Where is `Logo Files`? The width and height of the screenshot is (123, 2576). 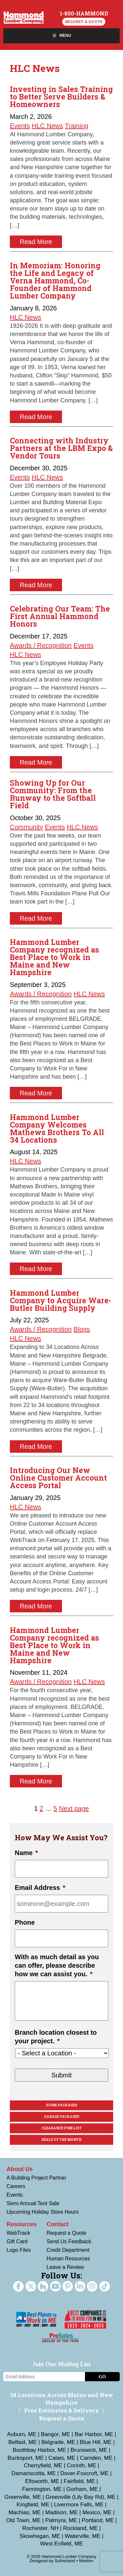
Logo Files is located at coordinates (19, 2250).